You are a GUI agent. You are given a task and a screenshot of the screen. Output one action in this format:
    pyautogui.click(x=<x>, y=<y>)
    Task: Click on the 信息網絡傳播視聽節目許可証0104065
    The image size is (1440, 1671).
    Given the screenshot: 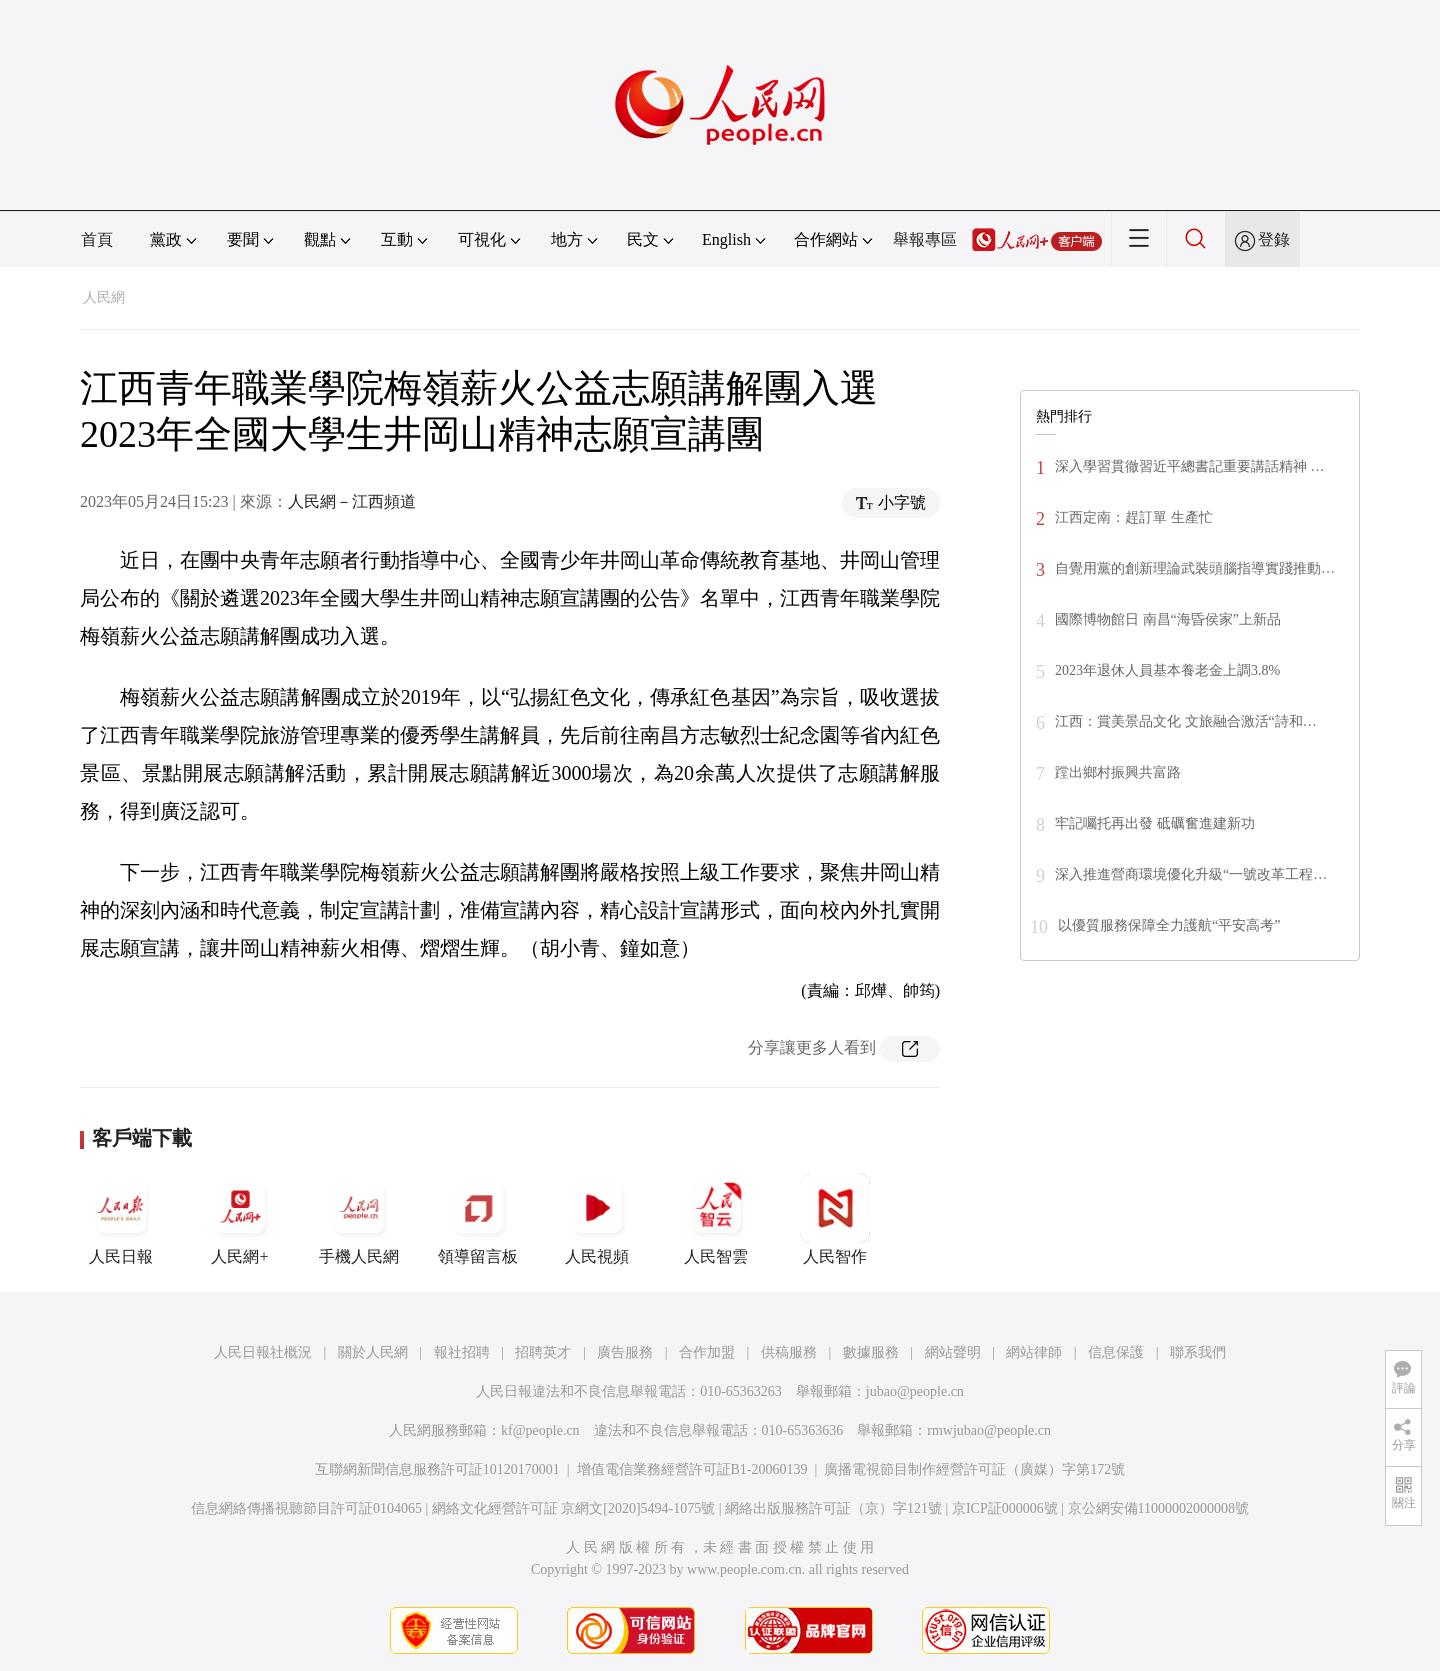 What is the action you would take?
    pyautogui.click(x=306, y=1508)
    